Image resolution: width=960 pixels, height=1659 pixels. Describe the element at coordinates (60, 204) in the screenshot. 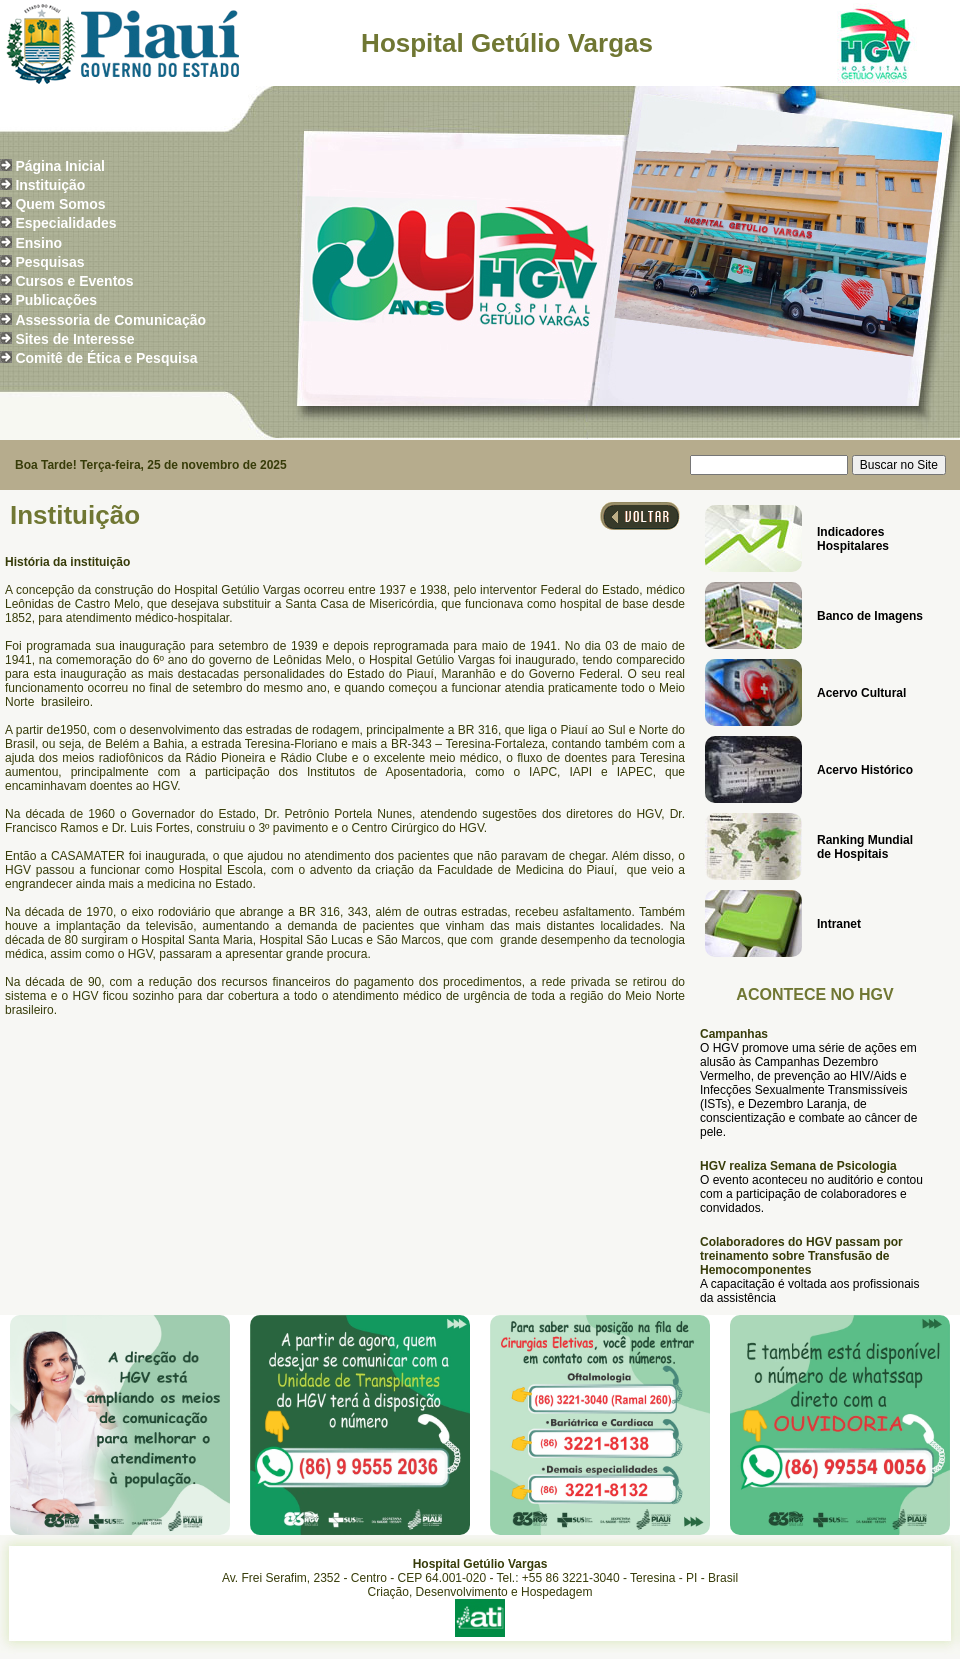

I see `Quem Somos` at that location.